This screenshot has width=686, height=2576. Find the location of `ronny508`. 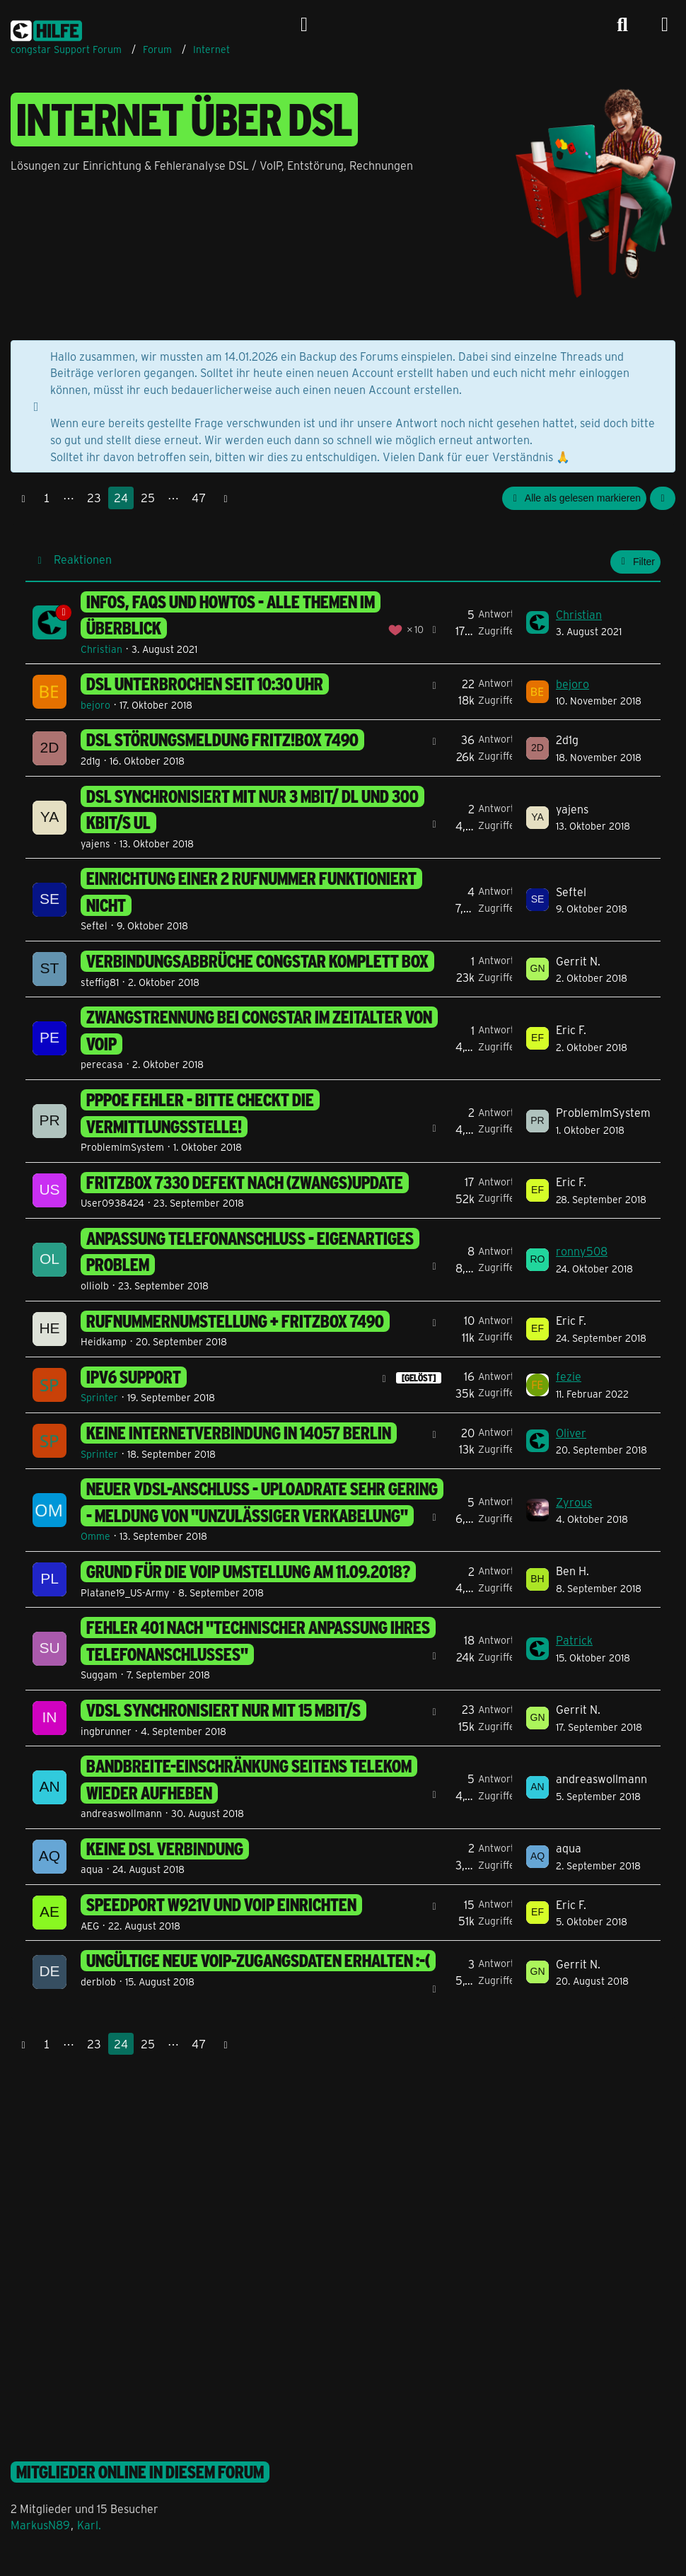

ronny508 is located at coordinates (581, 1250).